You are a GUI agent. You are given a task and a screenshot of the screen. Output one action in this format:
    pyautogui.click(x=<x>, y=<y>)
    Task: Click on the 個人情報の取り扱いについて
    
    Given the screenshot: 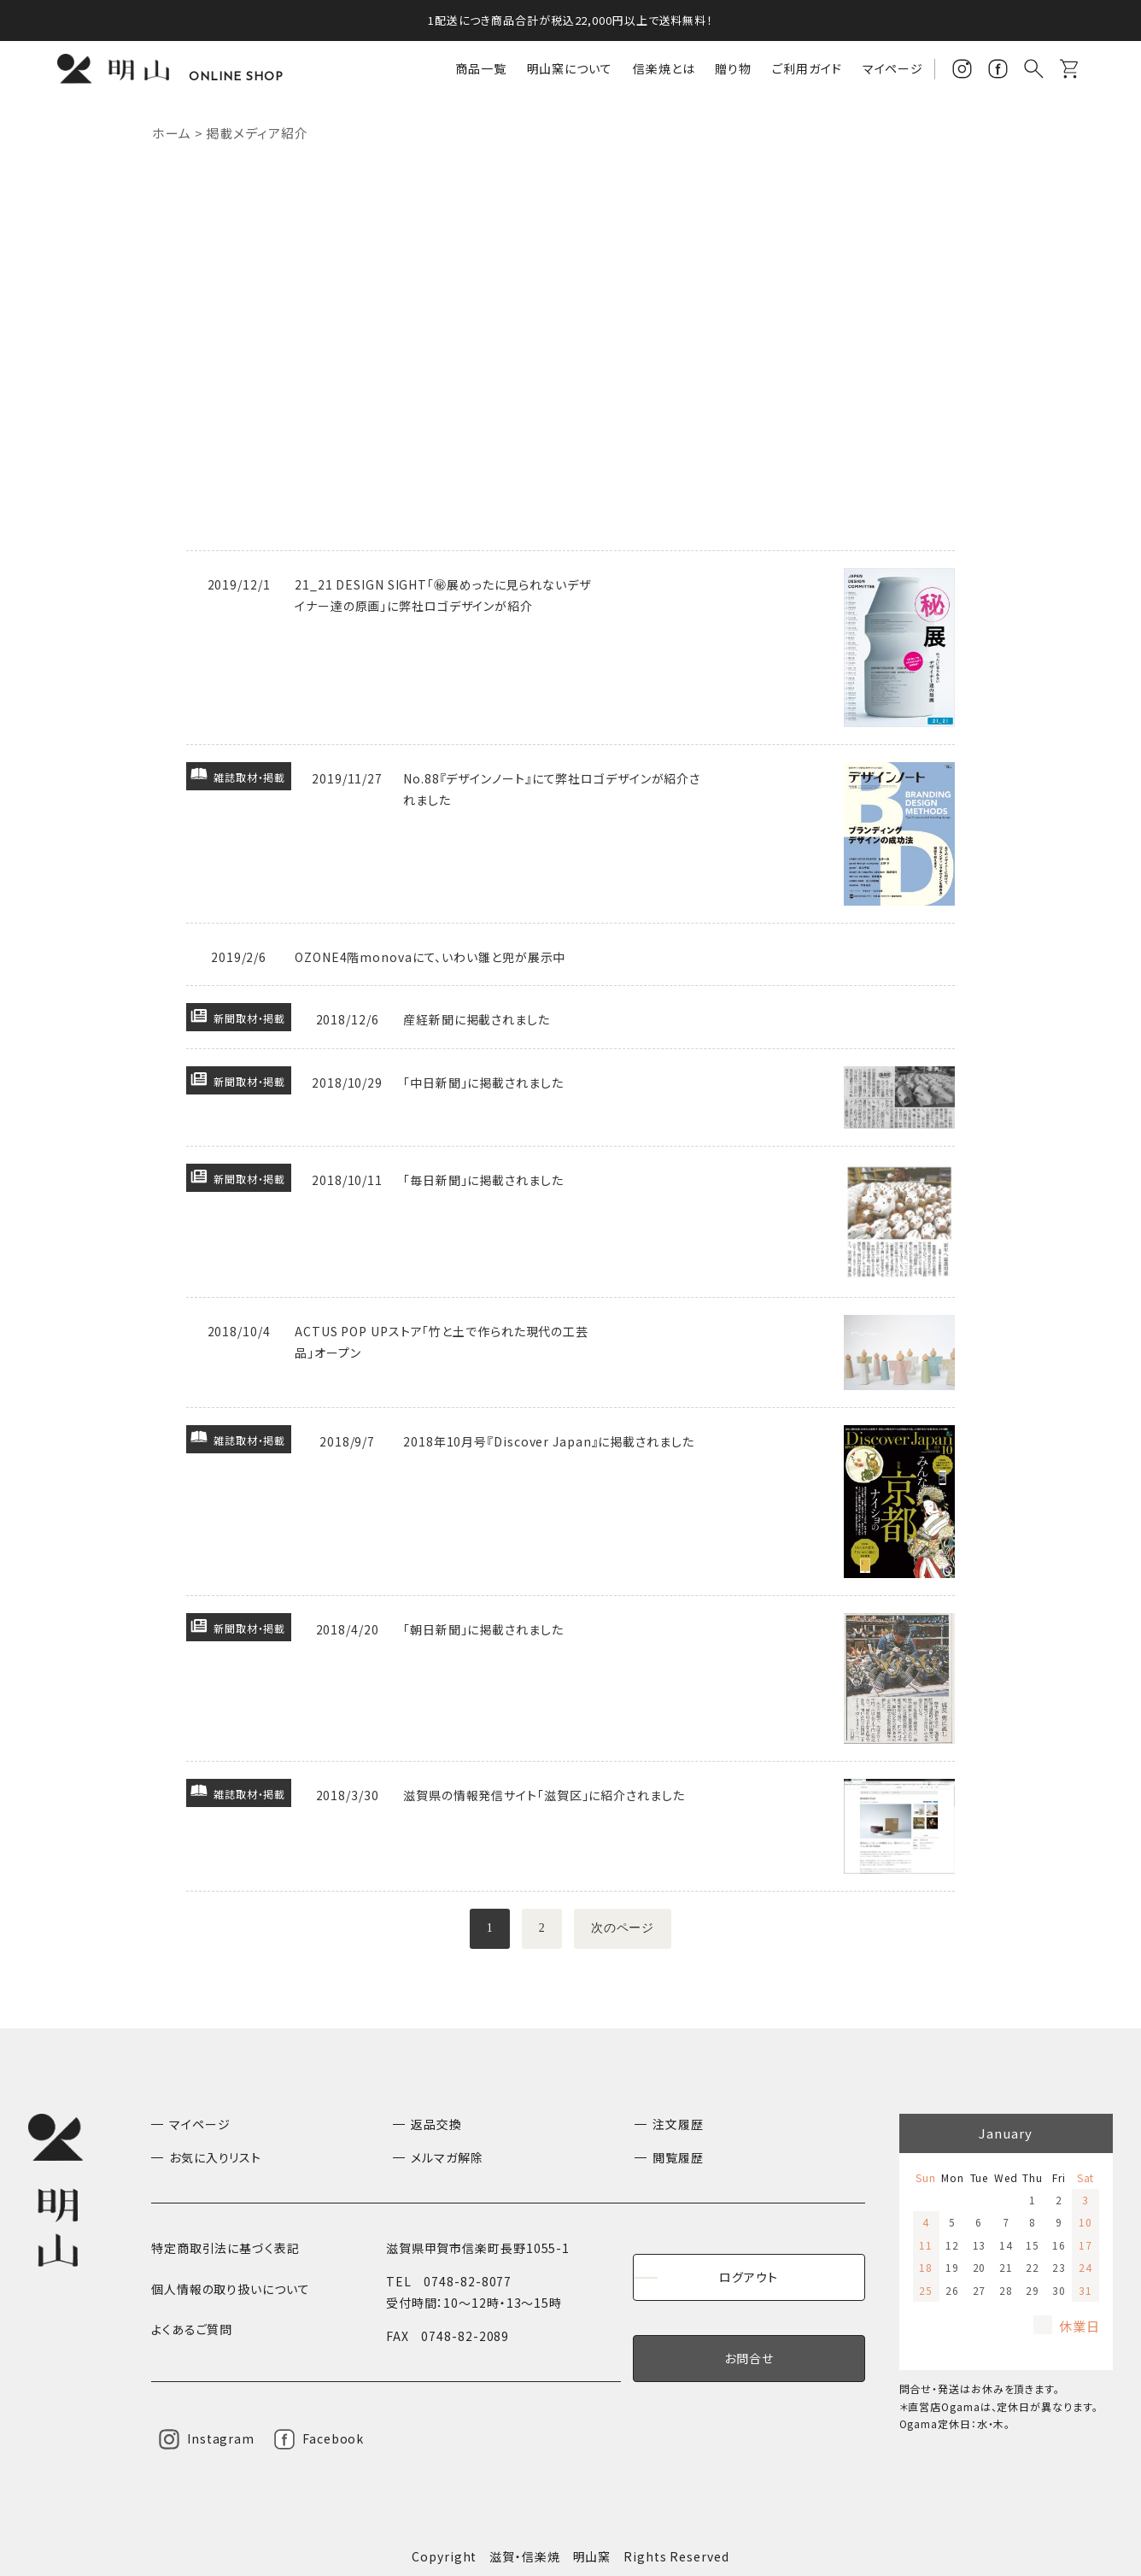 What is the action you would take?
    pyautogui.click(x=230, y=2288)
    